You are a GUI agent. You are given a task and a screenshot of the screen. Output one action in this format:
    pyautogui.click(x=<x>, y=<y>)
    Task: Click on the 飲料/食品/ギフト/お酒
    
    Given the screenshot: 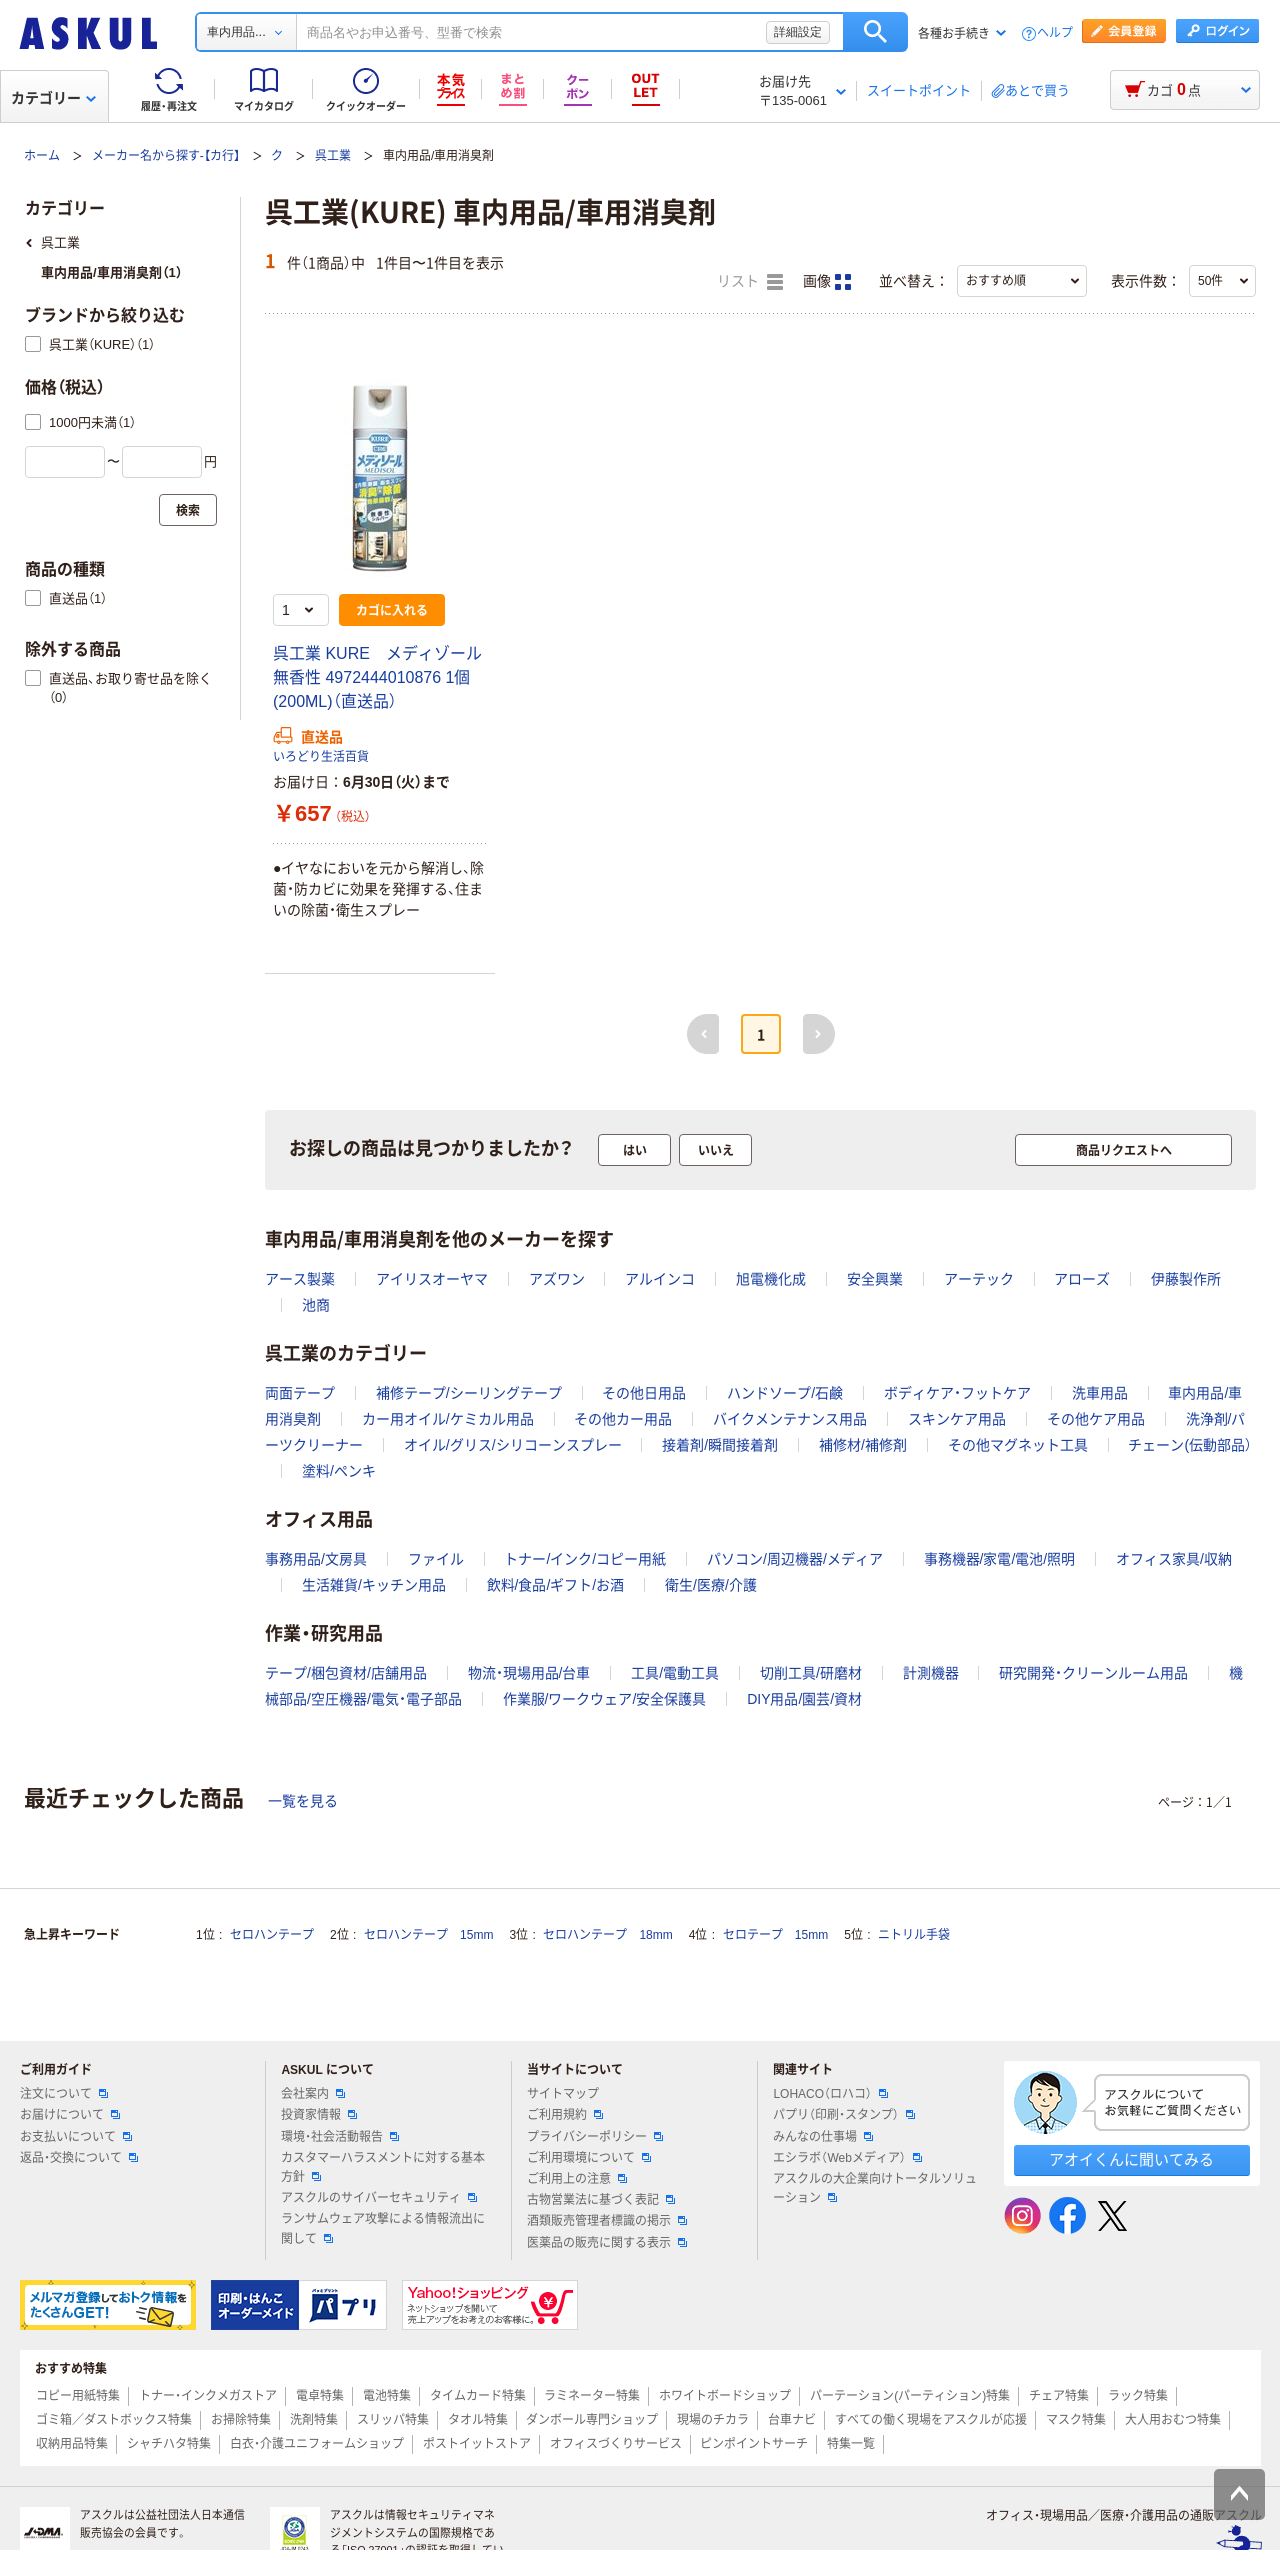 What is the action you would take?
    pyautogui.click(x=556, y=1585)
    